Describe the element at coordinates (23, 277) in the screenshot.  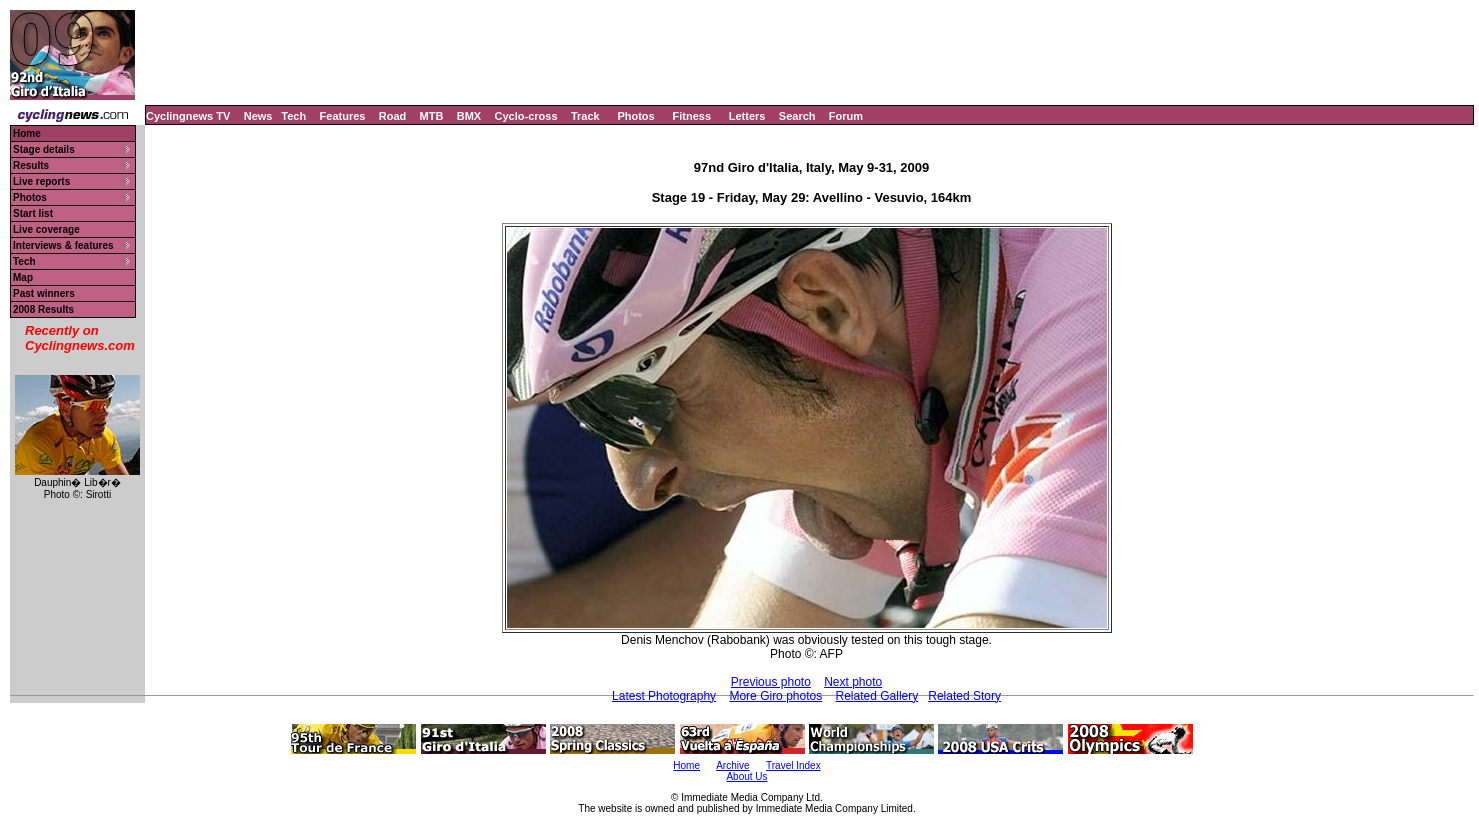
I see `Map` at that location.